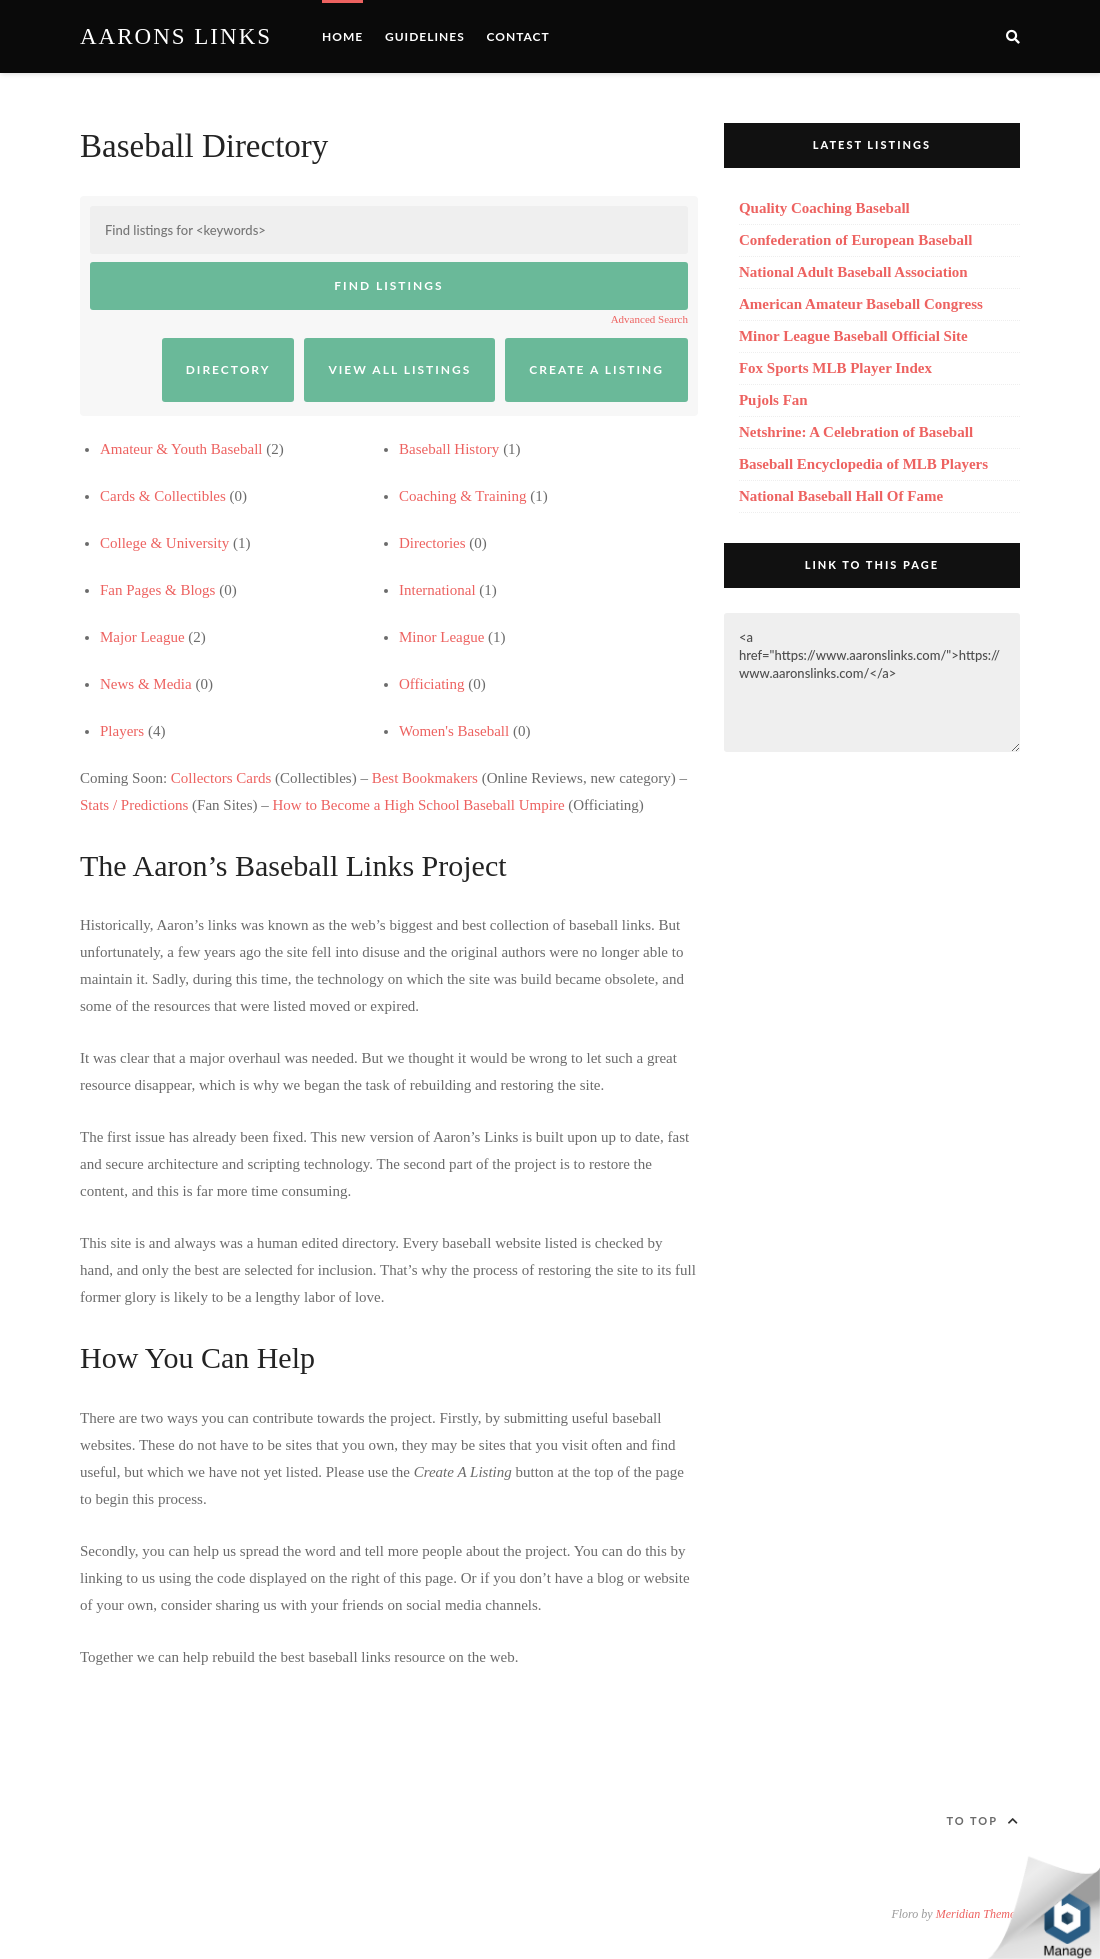 The width and height of the screenshot is (1100, 1959). Describe the element at coordinates (157, 590) in the screenshot. I see `Fan Pages & Blogs` at that location.